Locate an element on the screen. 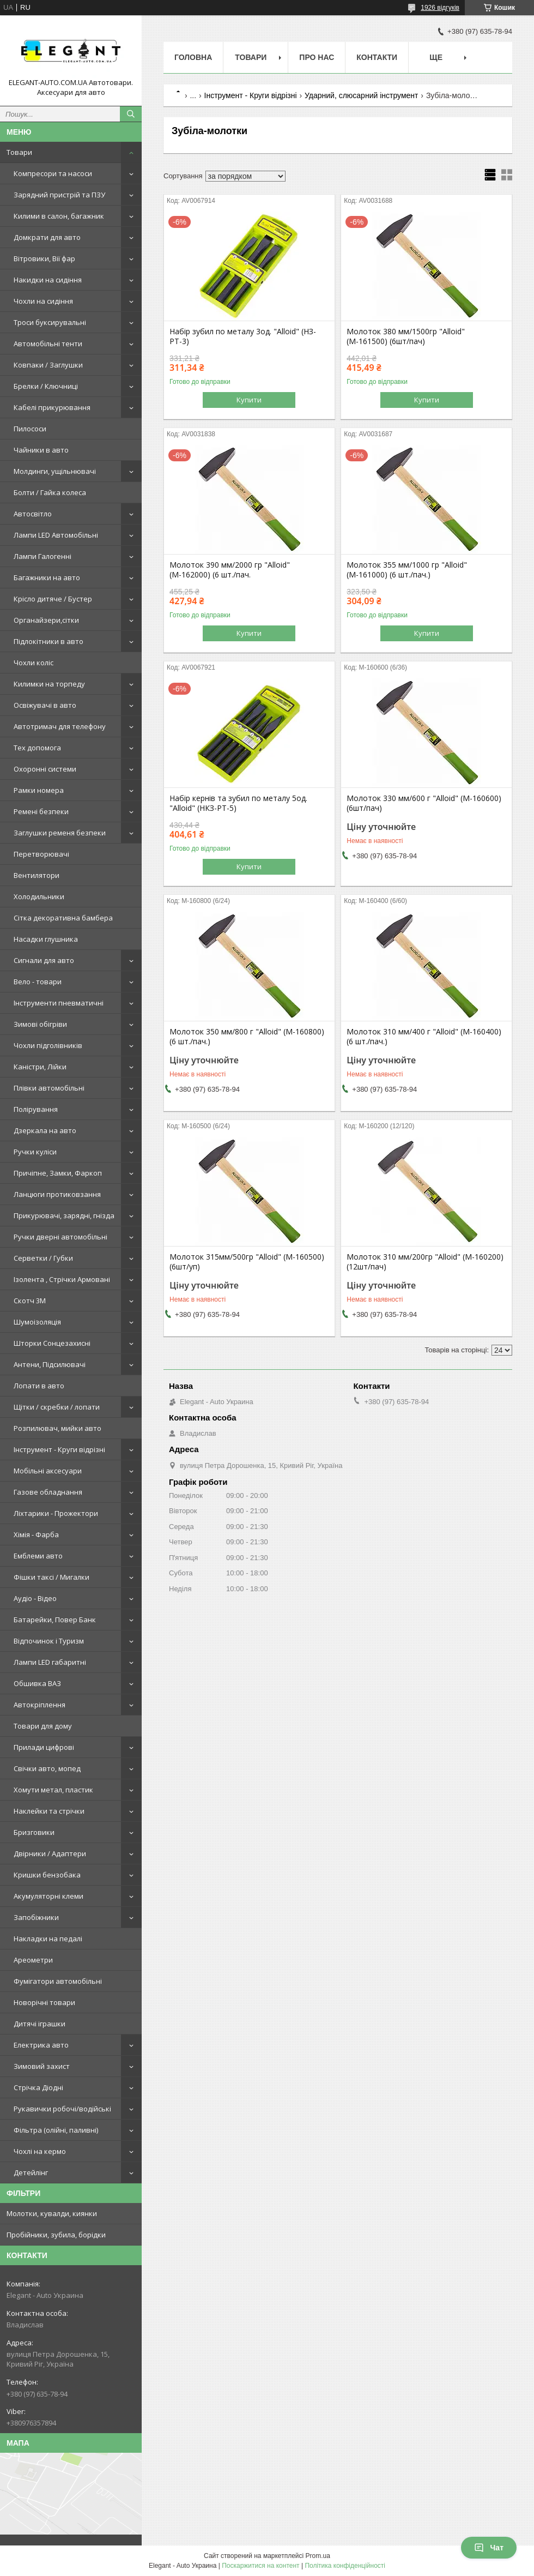 Image resolution: width=534 pixels, height=2576 pixels. Автотримач для телефону is located at coordinates (60, 726).